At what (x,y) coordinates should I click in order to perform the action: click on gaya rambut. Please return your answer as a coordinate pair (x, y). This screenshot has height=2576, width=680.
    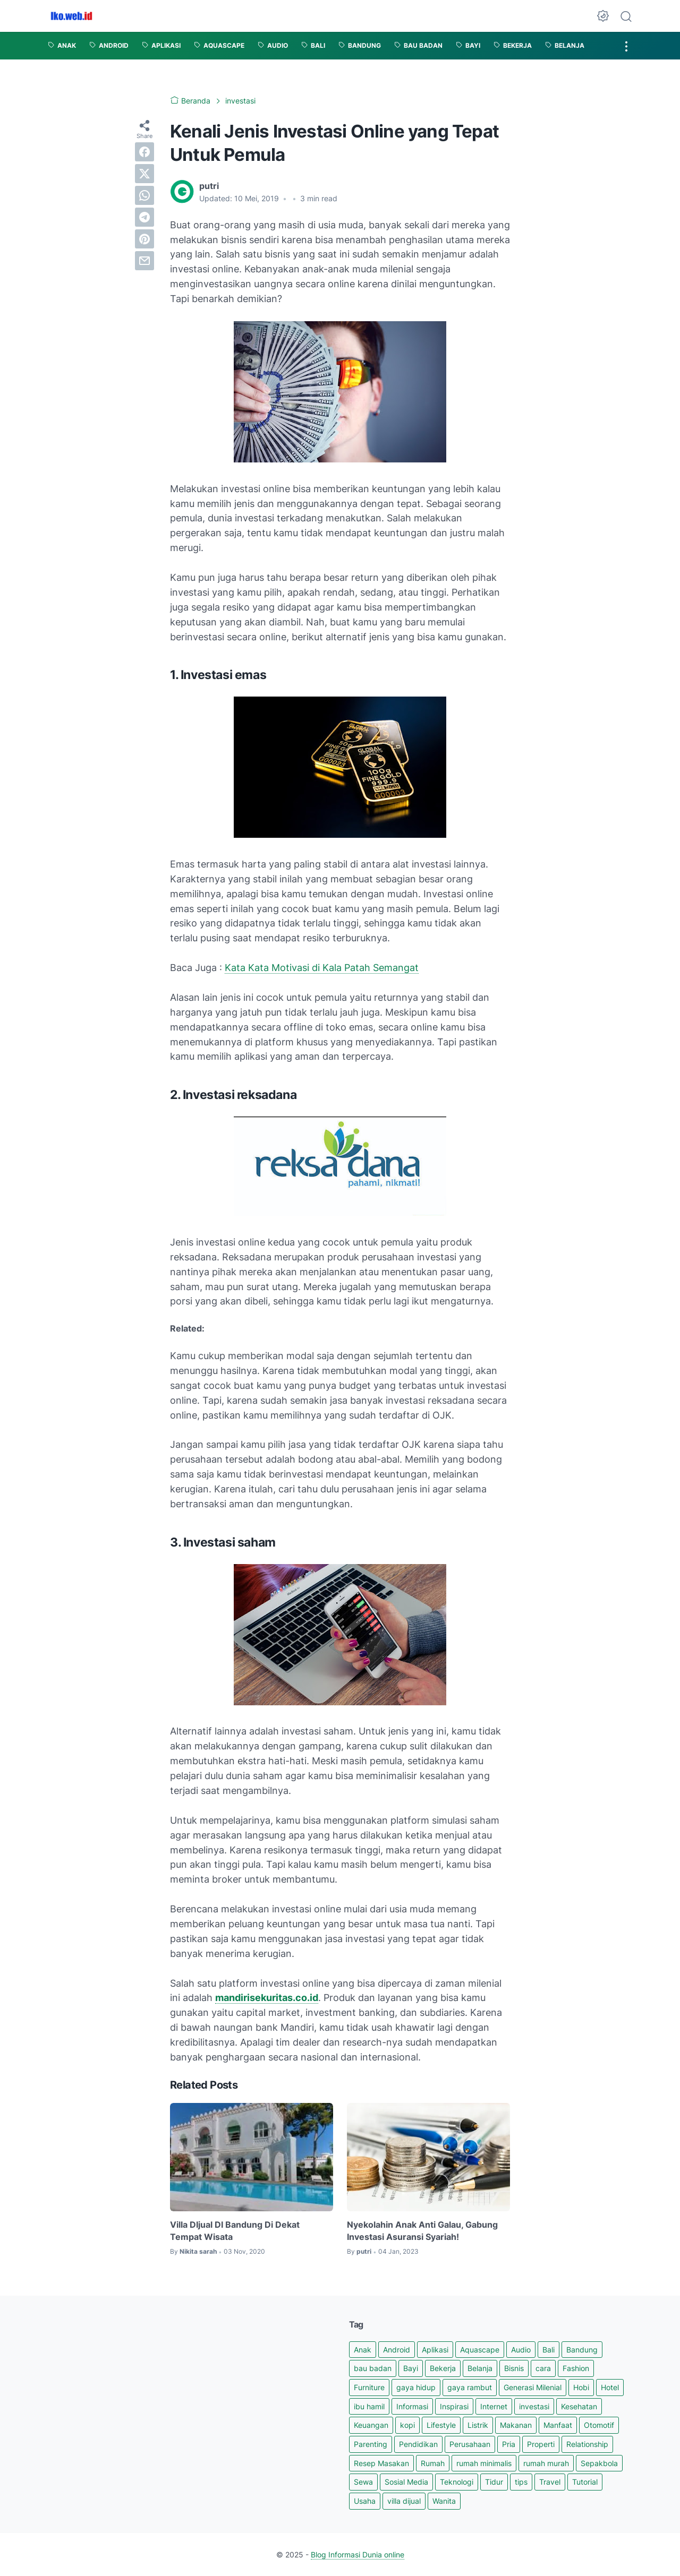
    Looking at the image, I should click on (469, 2387).